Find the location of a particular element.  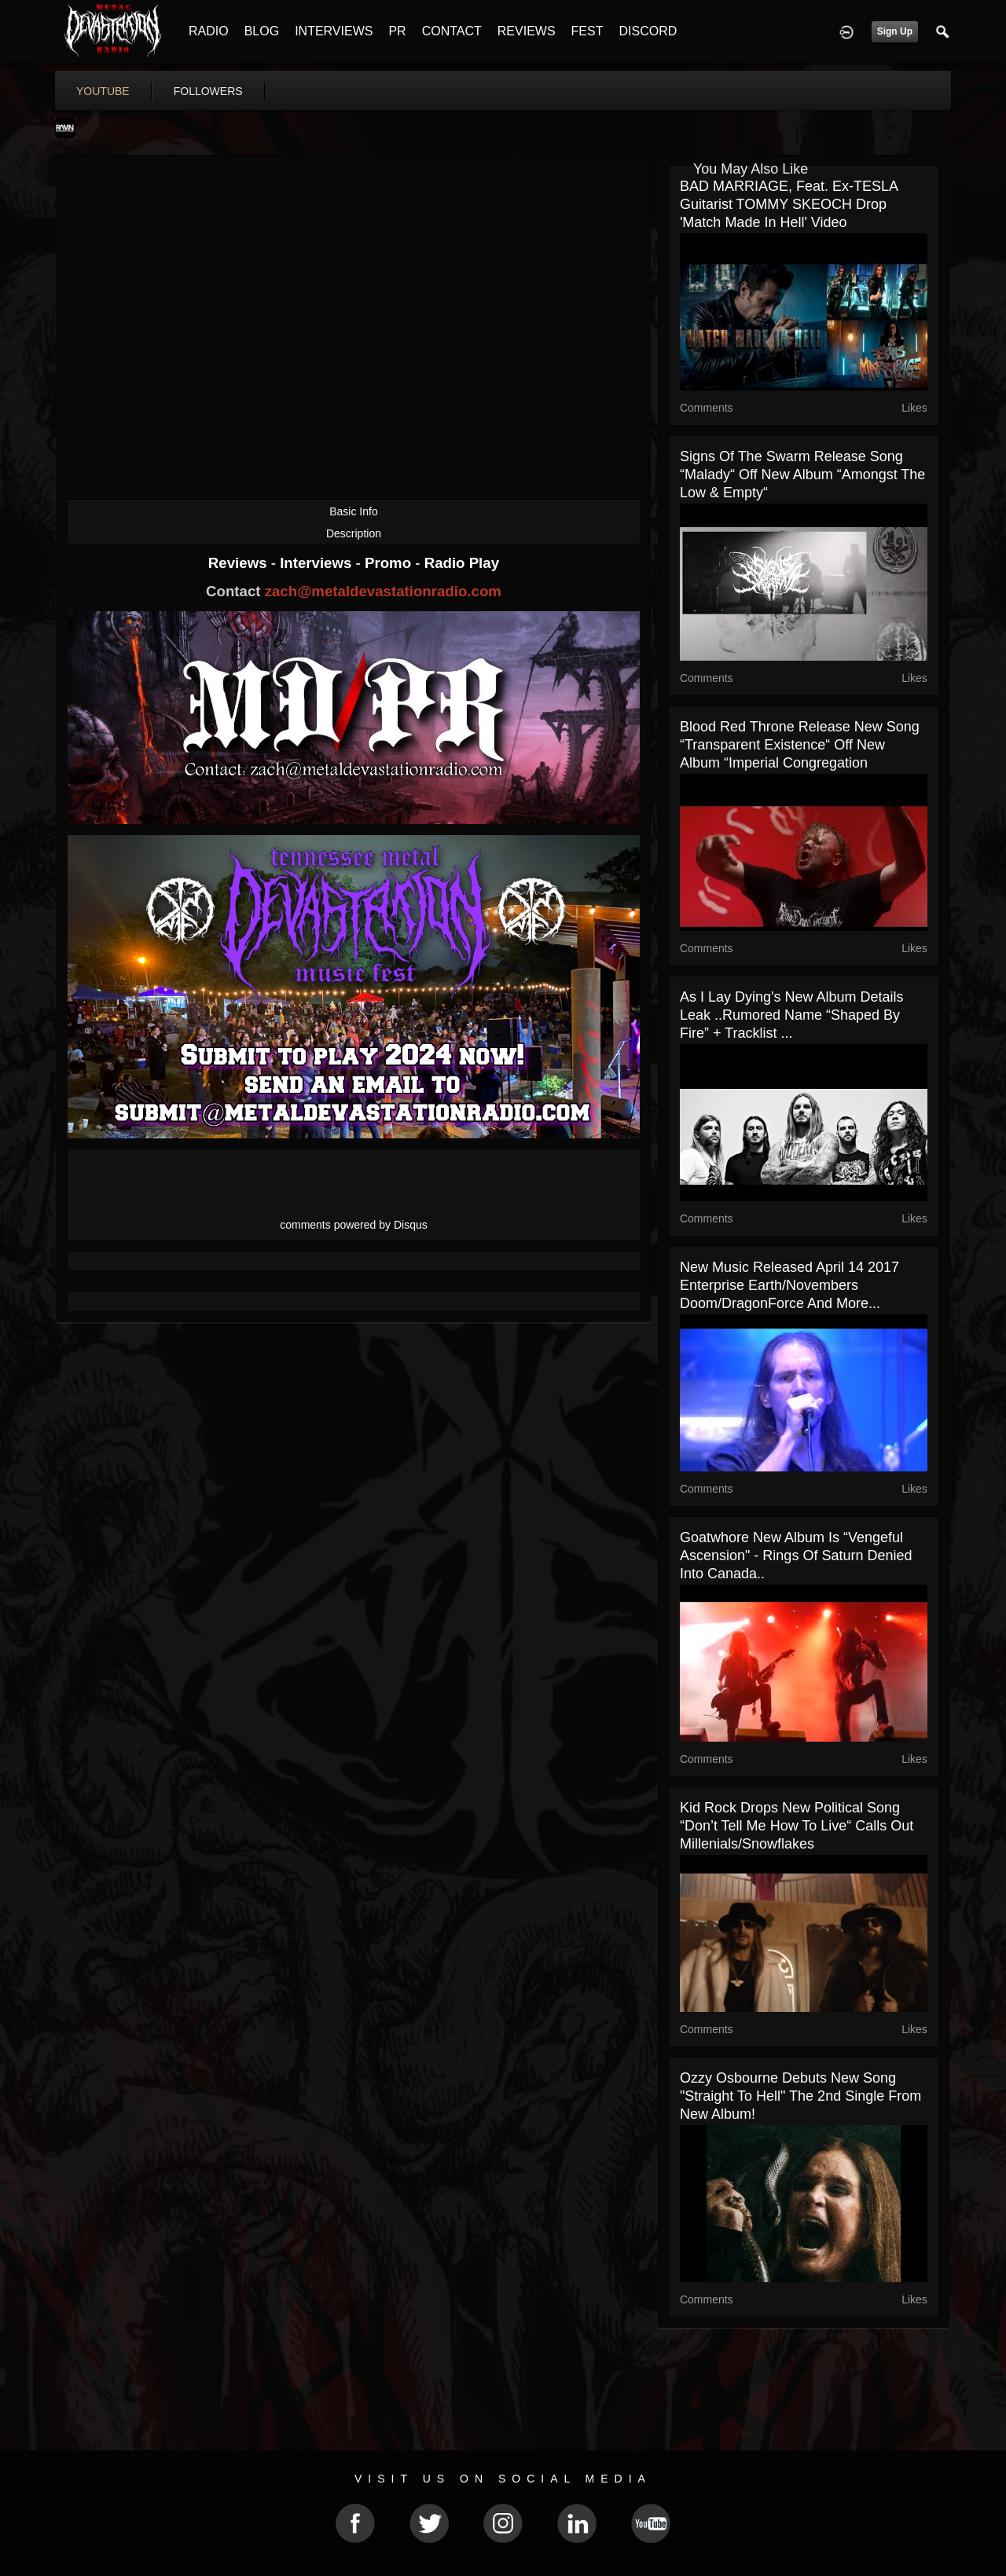

FEST is located at coordinates (587, 31).